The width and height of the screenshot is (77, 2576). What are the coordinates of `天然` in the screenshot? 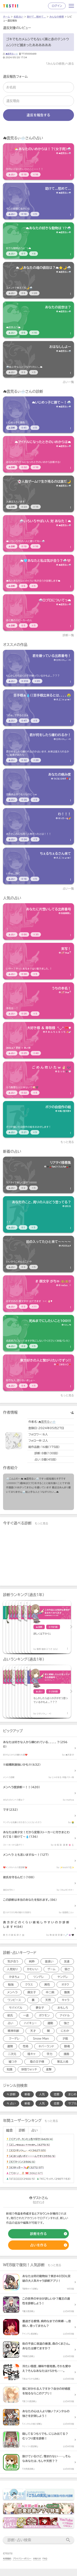 It's located at (48, 2000).